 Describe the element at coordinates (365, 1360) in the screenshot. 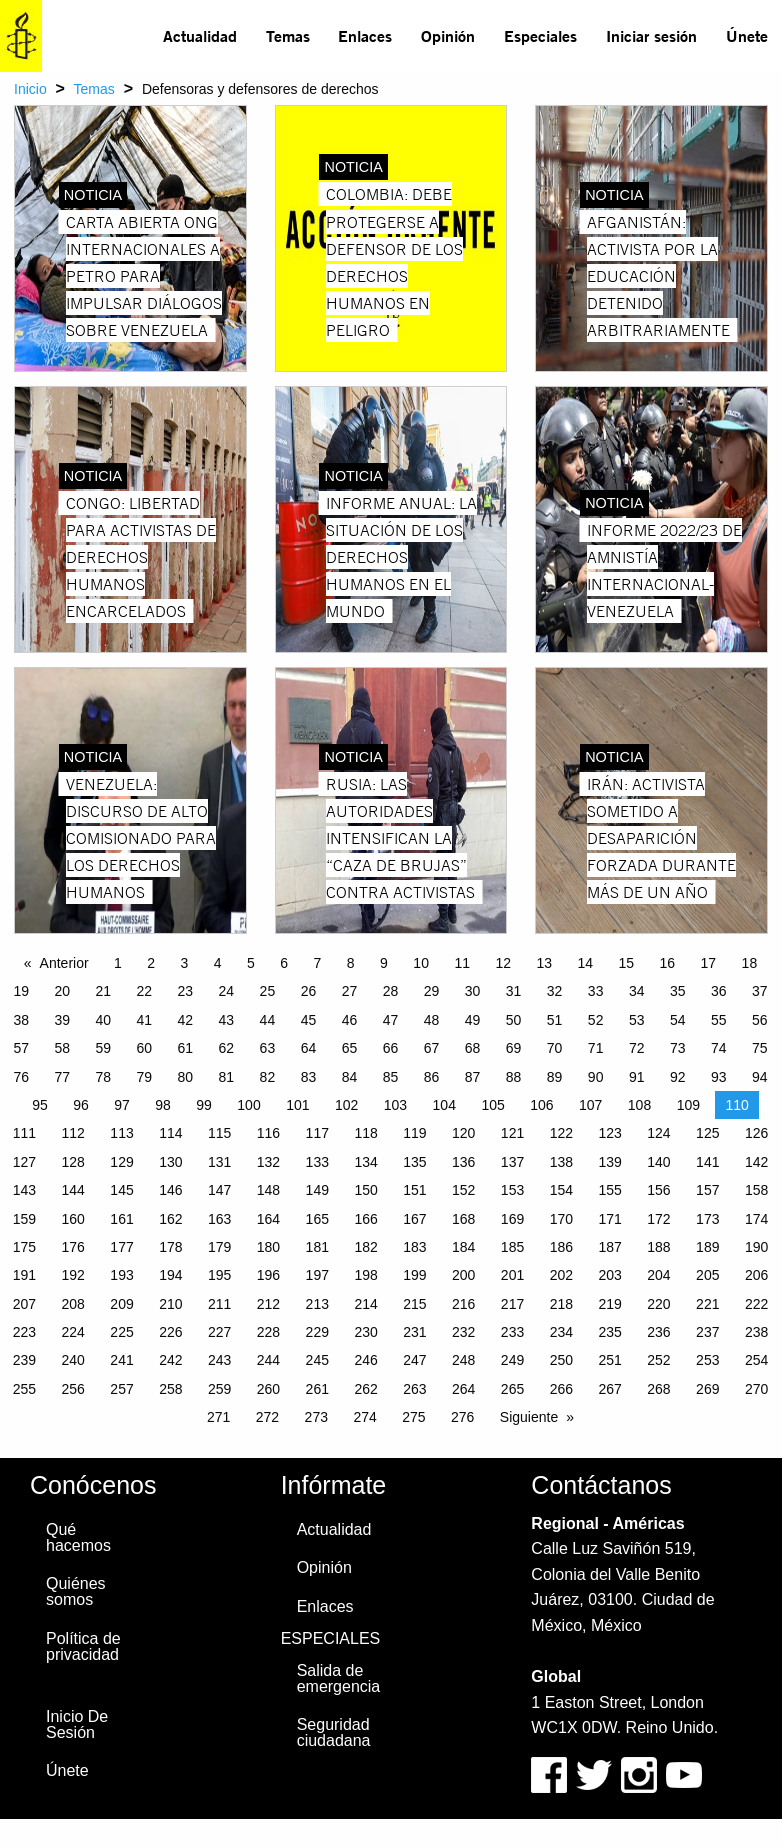

I see `246 [Page 246]` at that location.